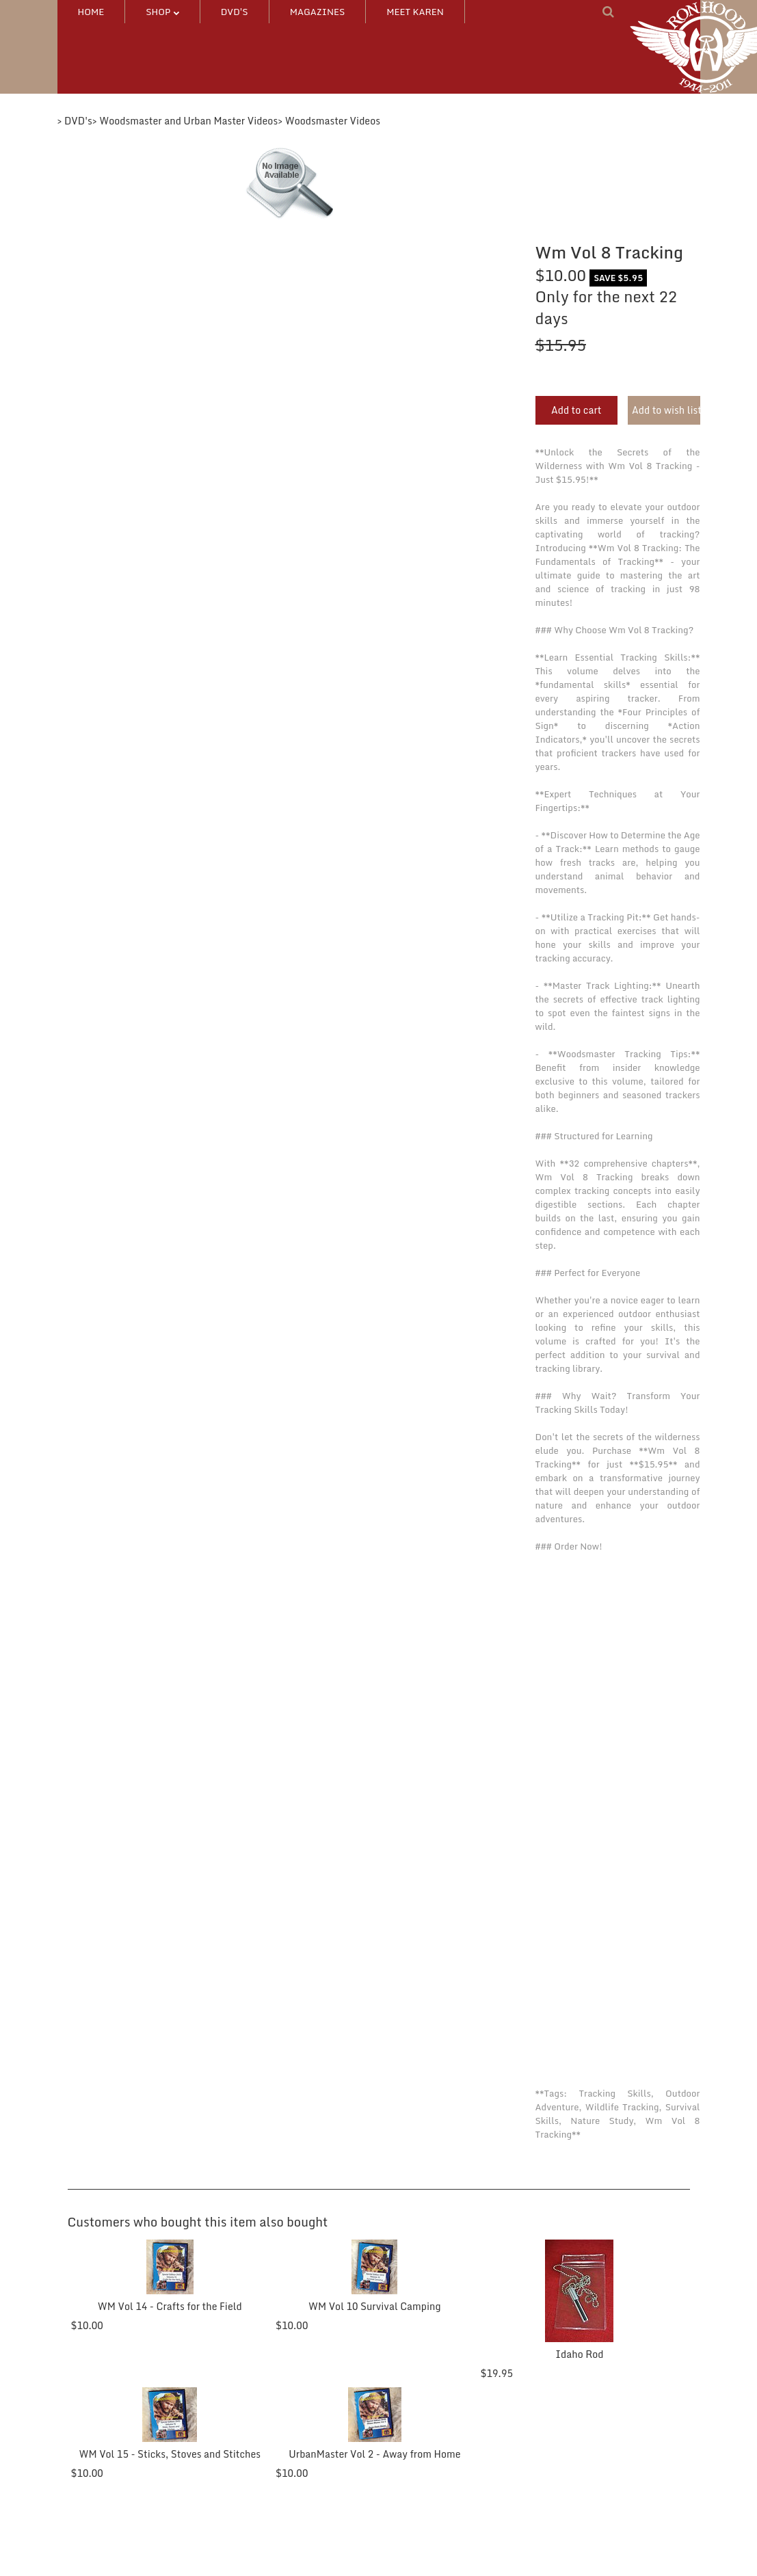 This screenshot has height=2576, width=757. I want to click on MEET KAREN, so click(415, 11).